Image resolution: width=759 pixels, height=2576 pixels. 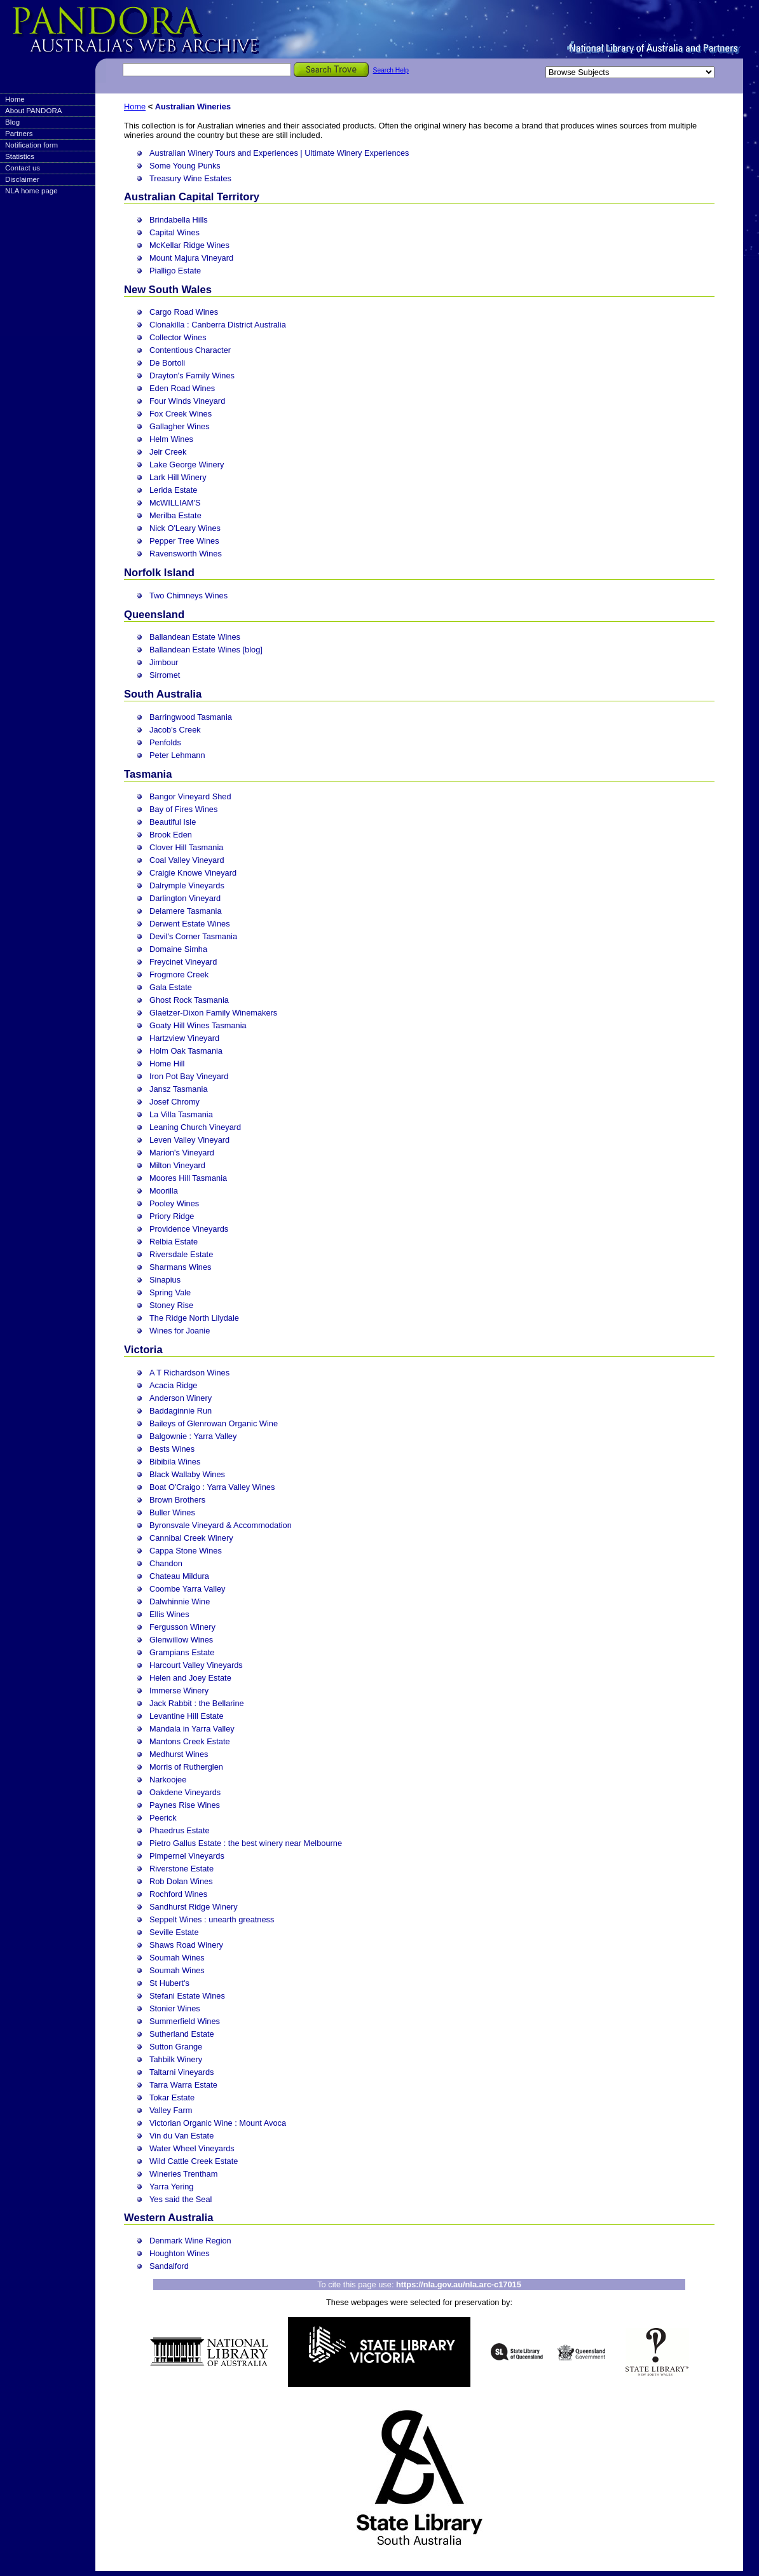 I want to click on Sinapius, so click(x=165, y=1280).